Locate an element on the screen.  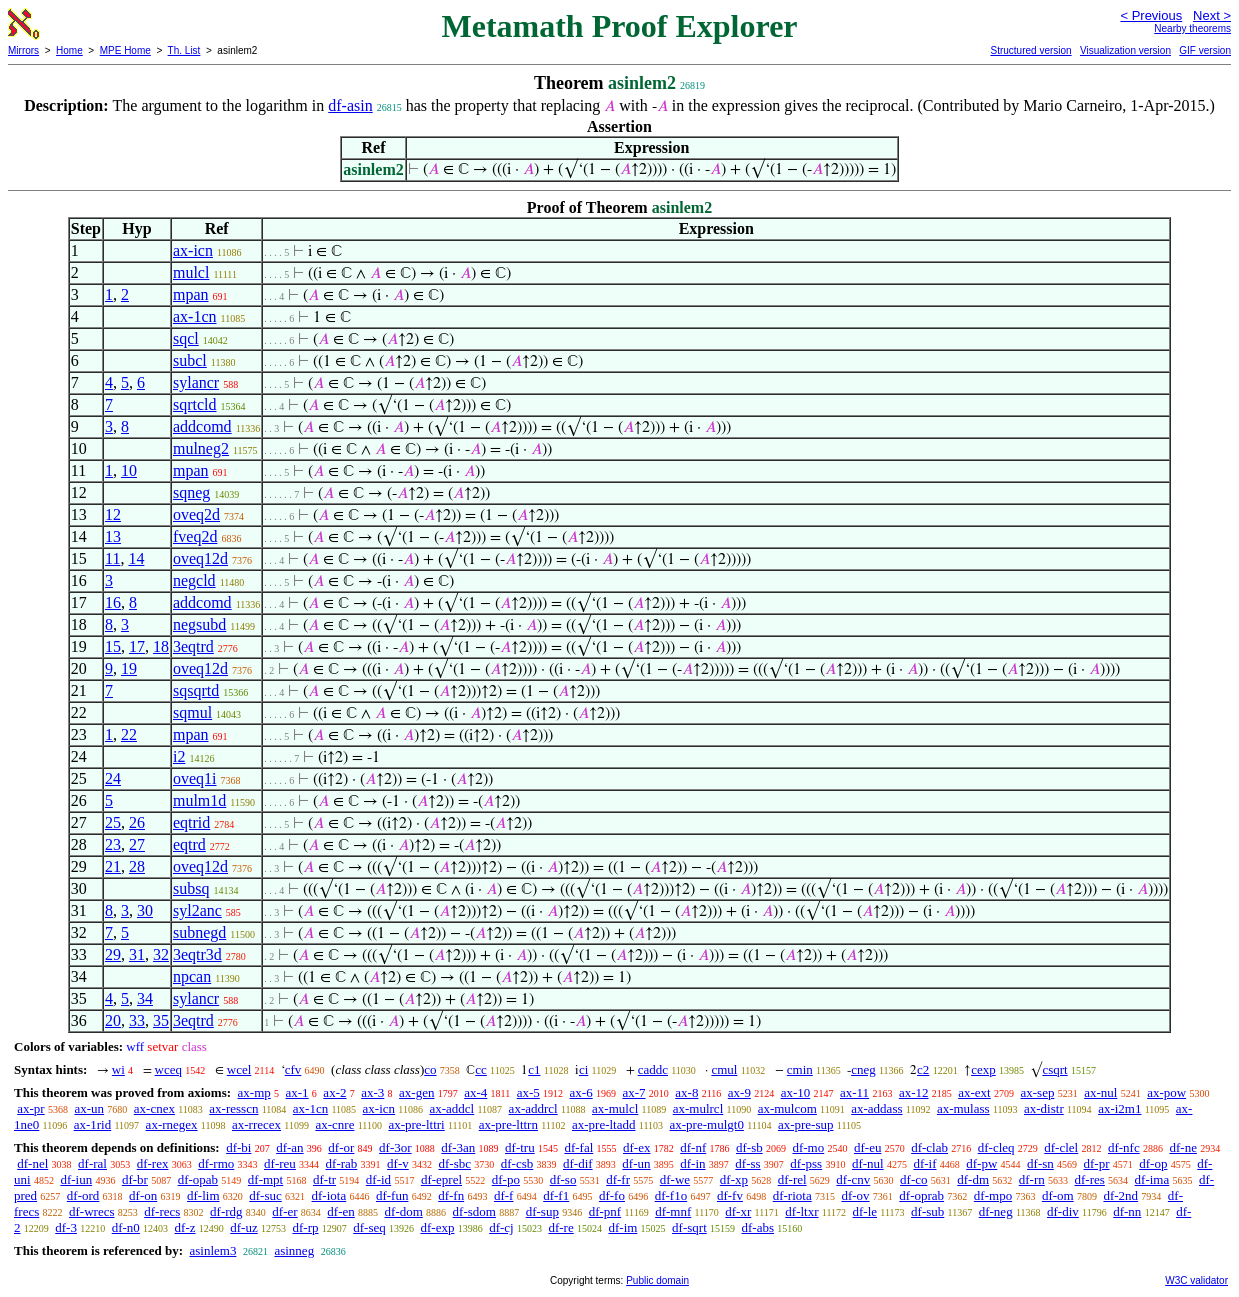
df-fn is located at coordinates (451, 1195).